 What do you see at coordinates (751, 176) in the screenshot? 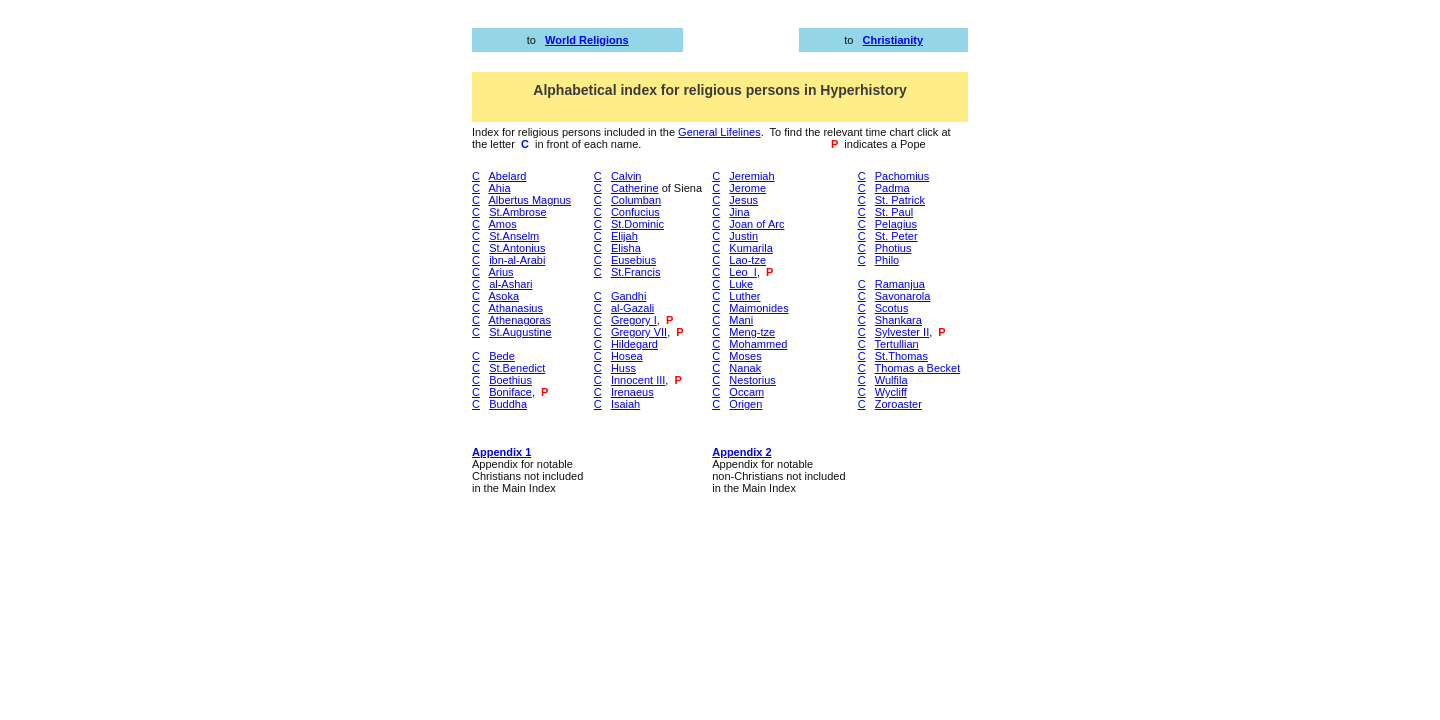
I see `Jeremiah` at bounding box center [751, 176].